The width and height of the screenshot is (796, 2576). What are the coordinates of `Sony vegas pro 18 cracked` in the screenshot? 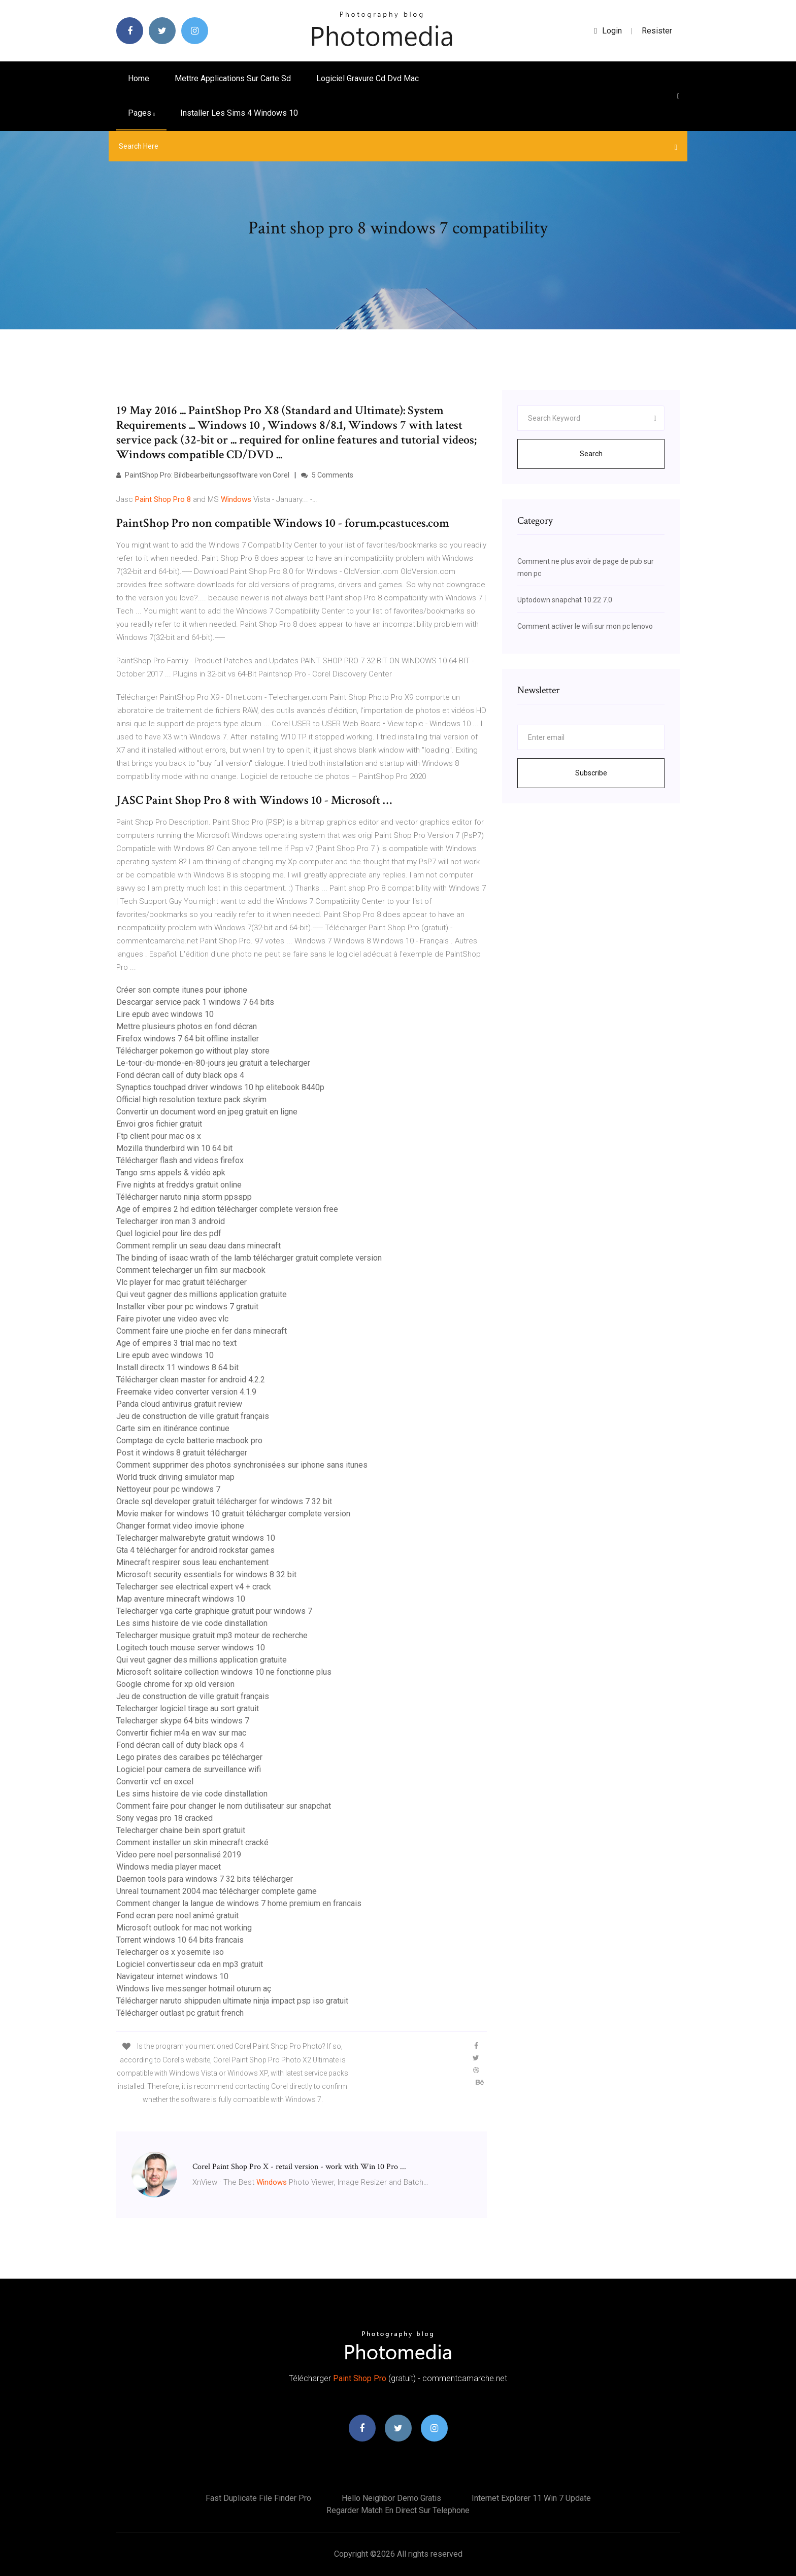 It's located at (164, 1818).